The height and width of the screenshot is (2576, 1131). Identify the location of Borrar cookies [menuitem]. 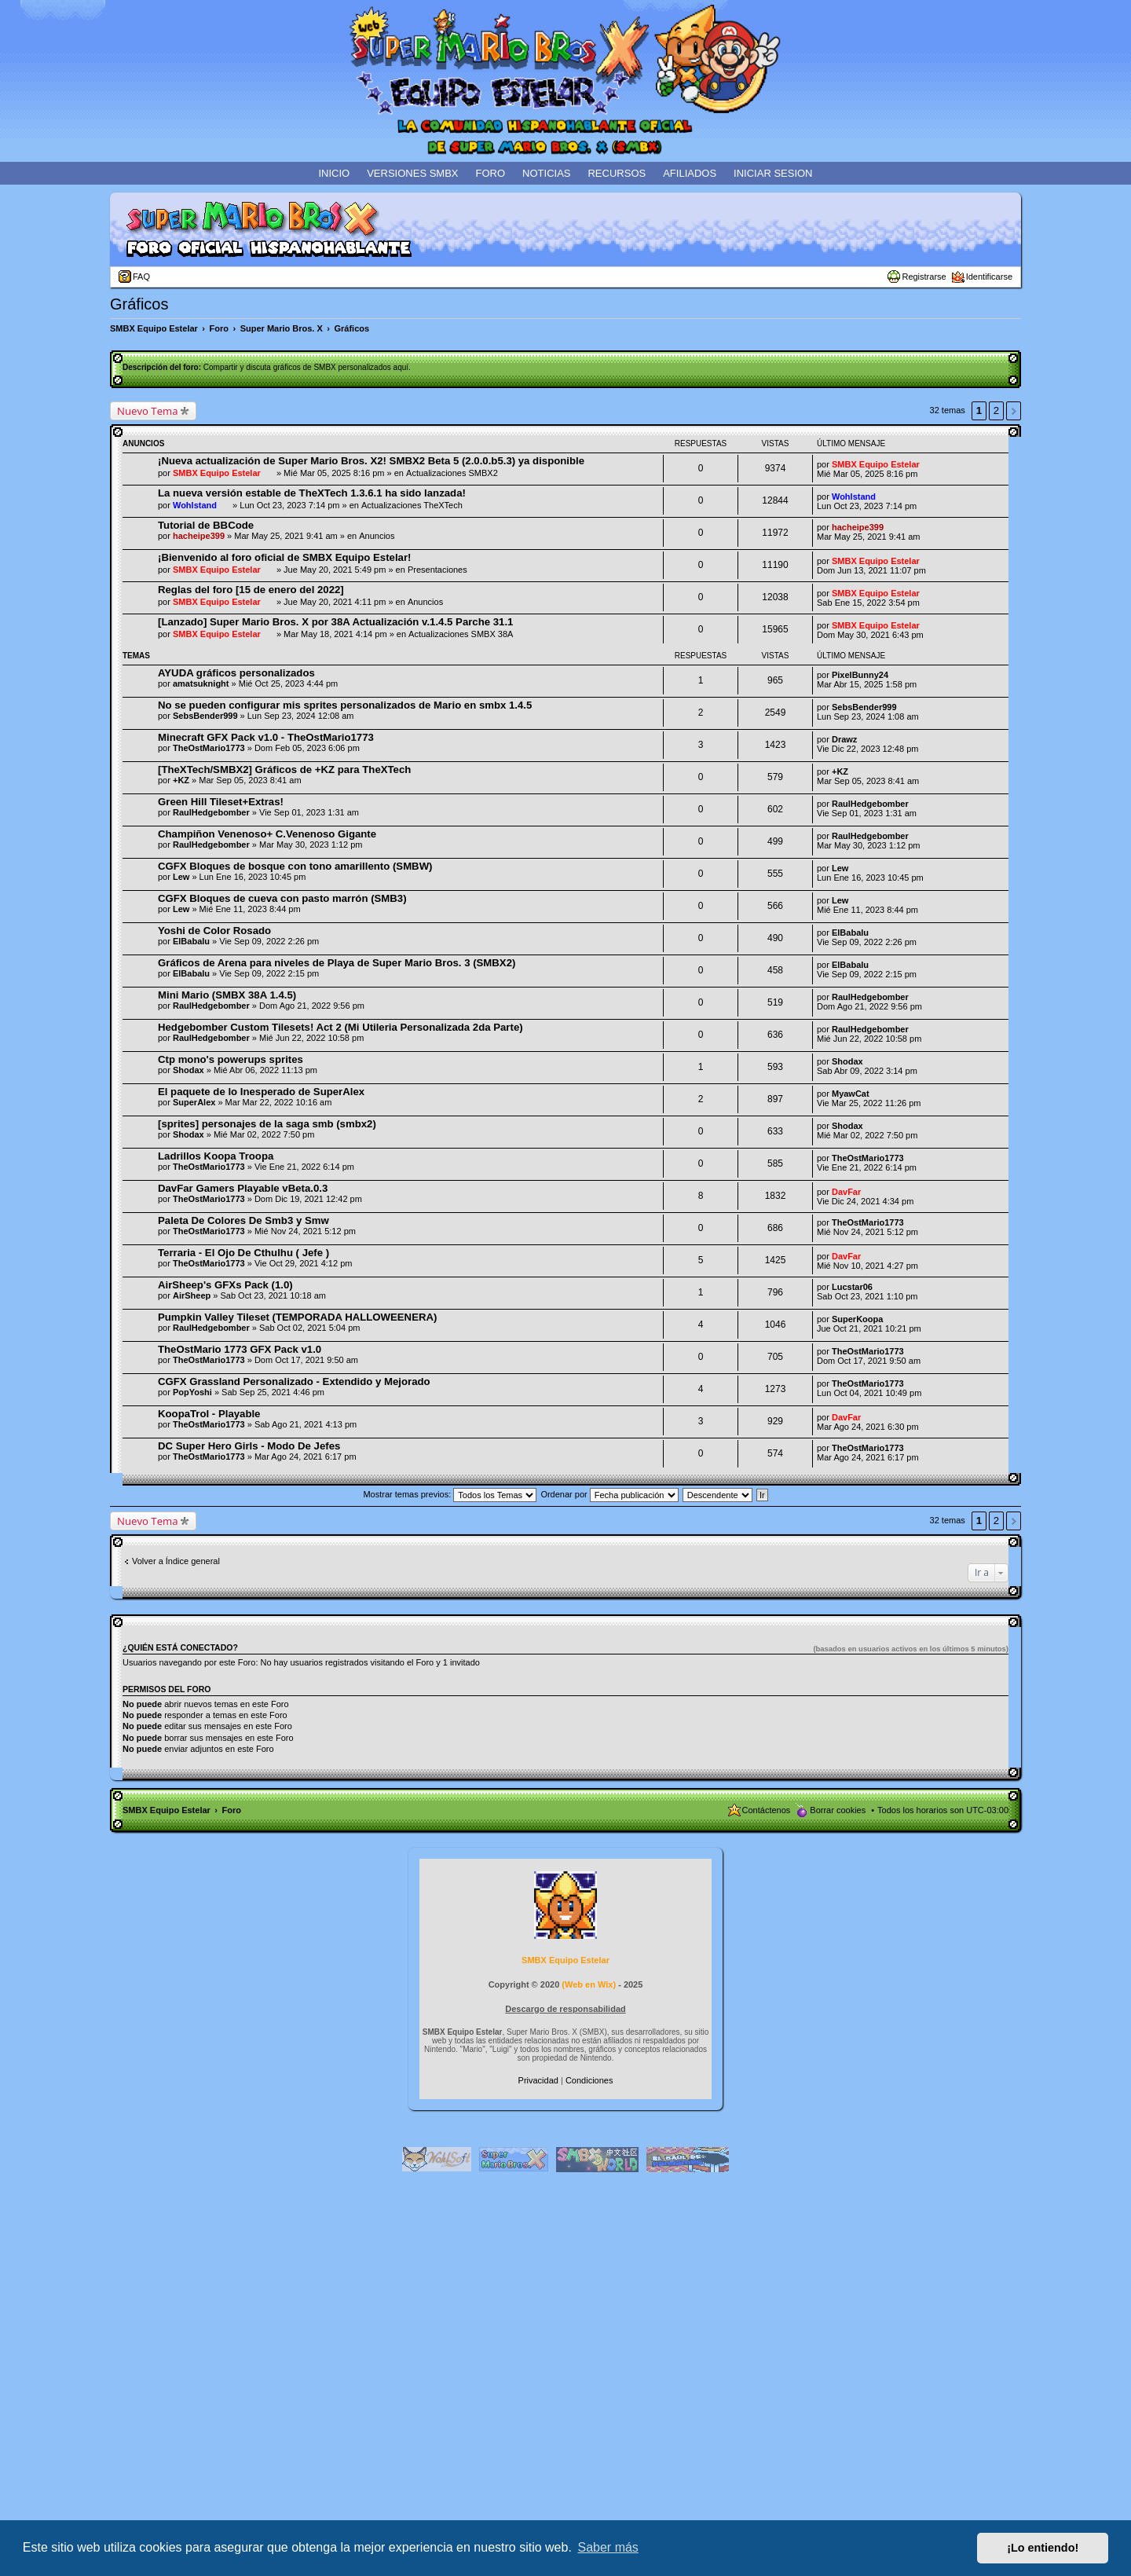
(838, 1810).